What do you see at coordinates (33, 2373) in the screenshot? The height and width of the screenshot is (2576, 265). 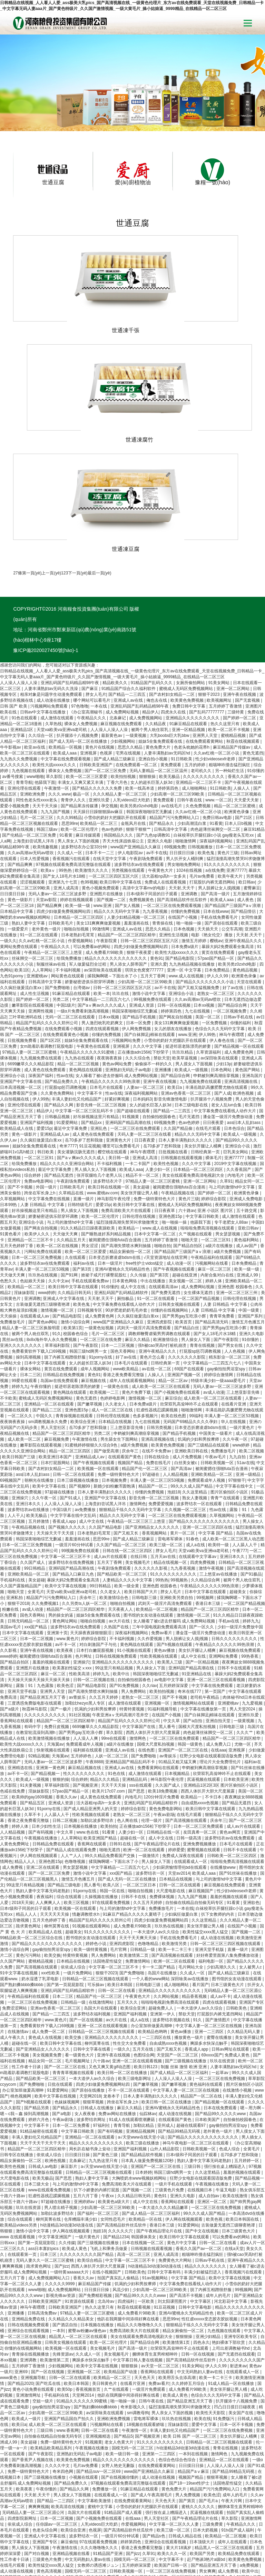 I see `国产香蕉尹人视频在线` at bounding box center [33, 2373].